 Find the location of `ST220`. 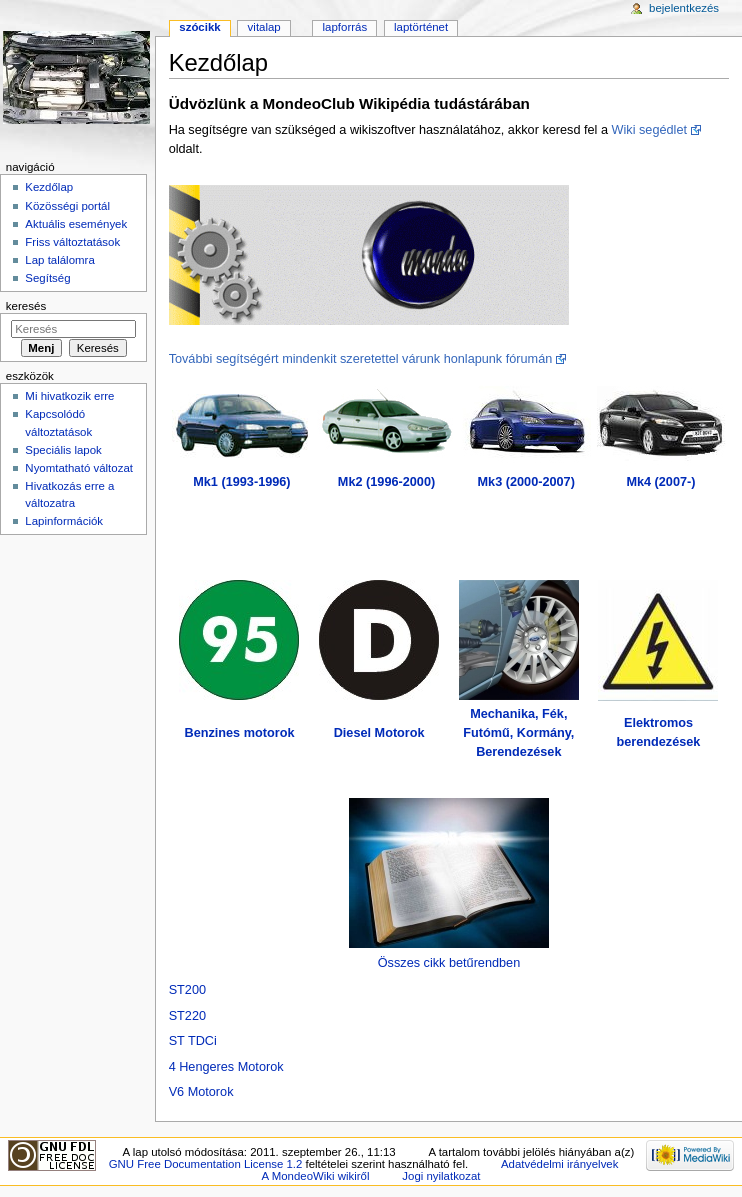

ST220 is located at coordinates (187, 1016).